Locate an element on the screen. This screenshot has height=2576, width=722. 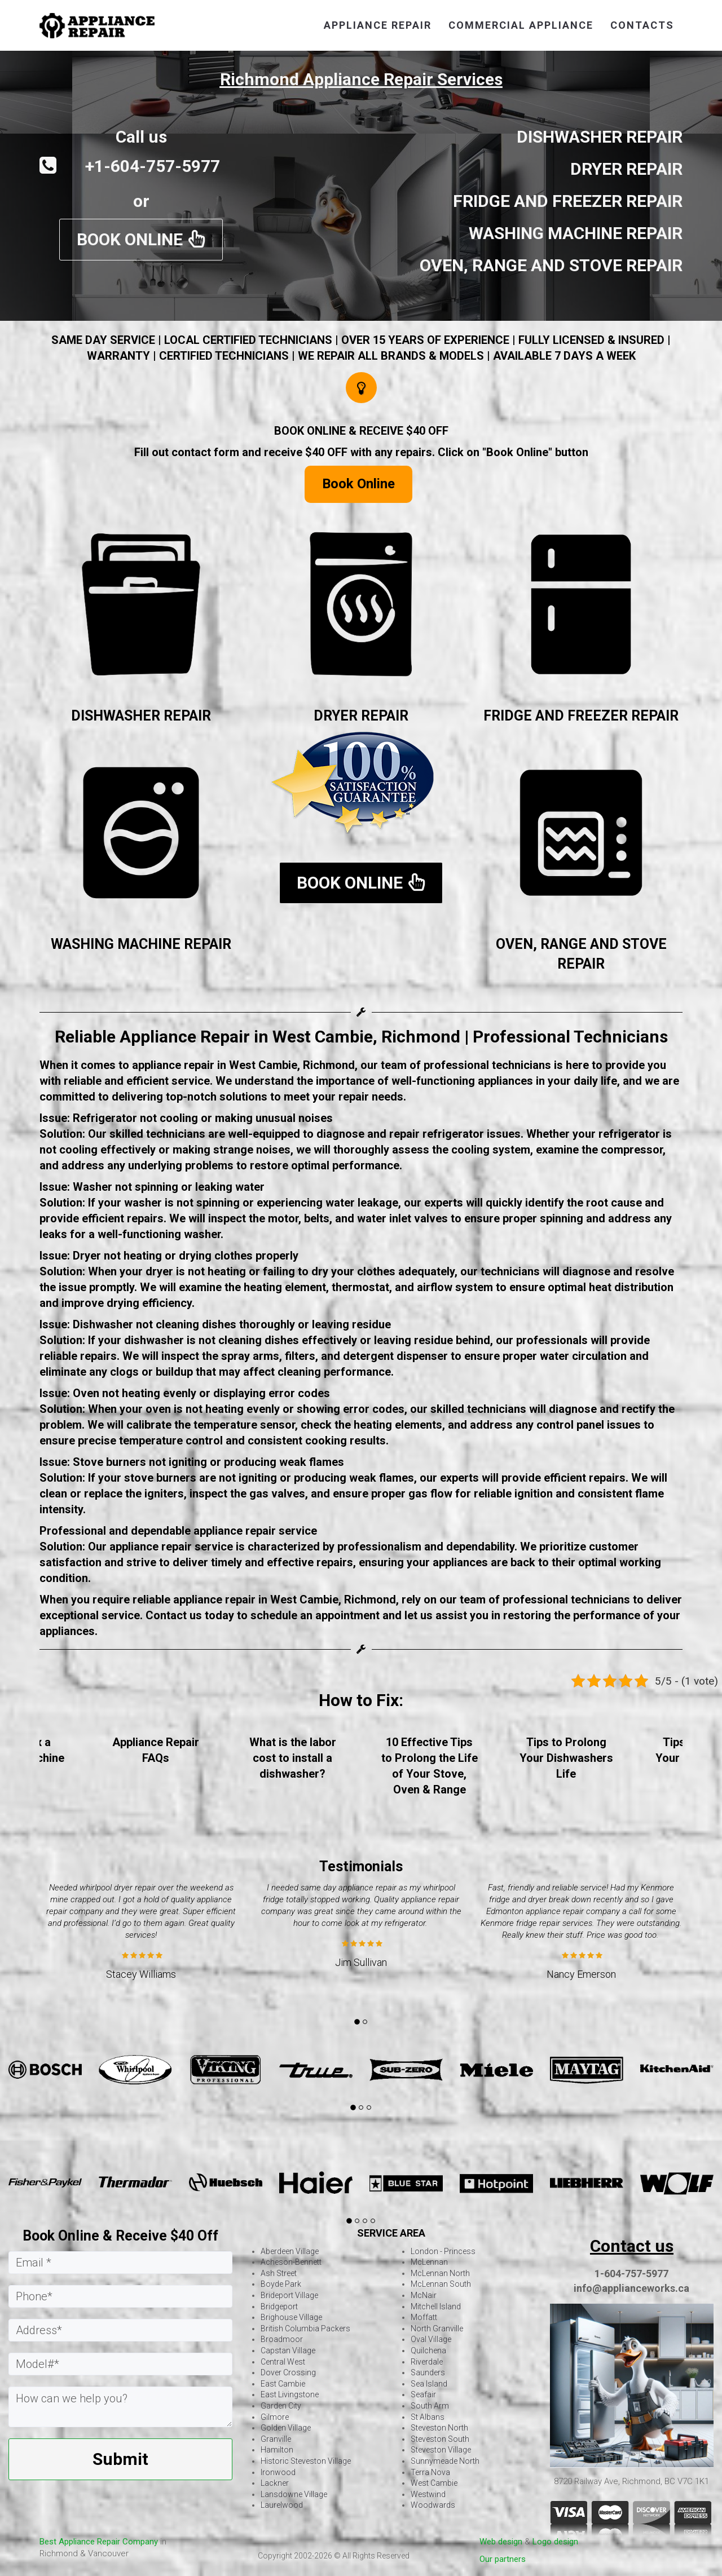
McNair is located at coordinates (424, 2295).